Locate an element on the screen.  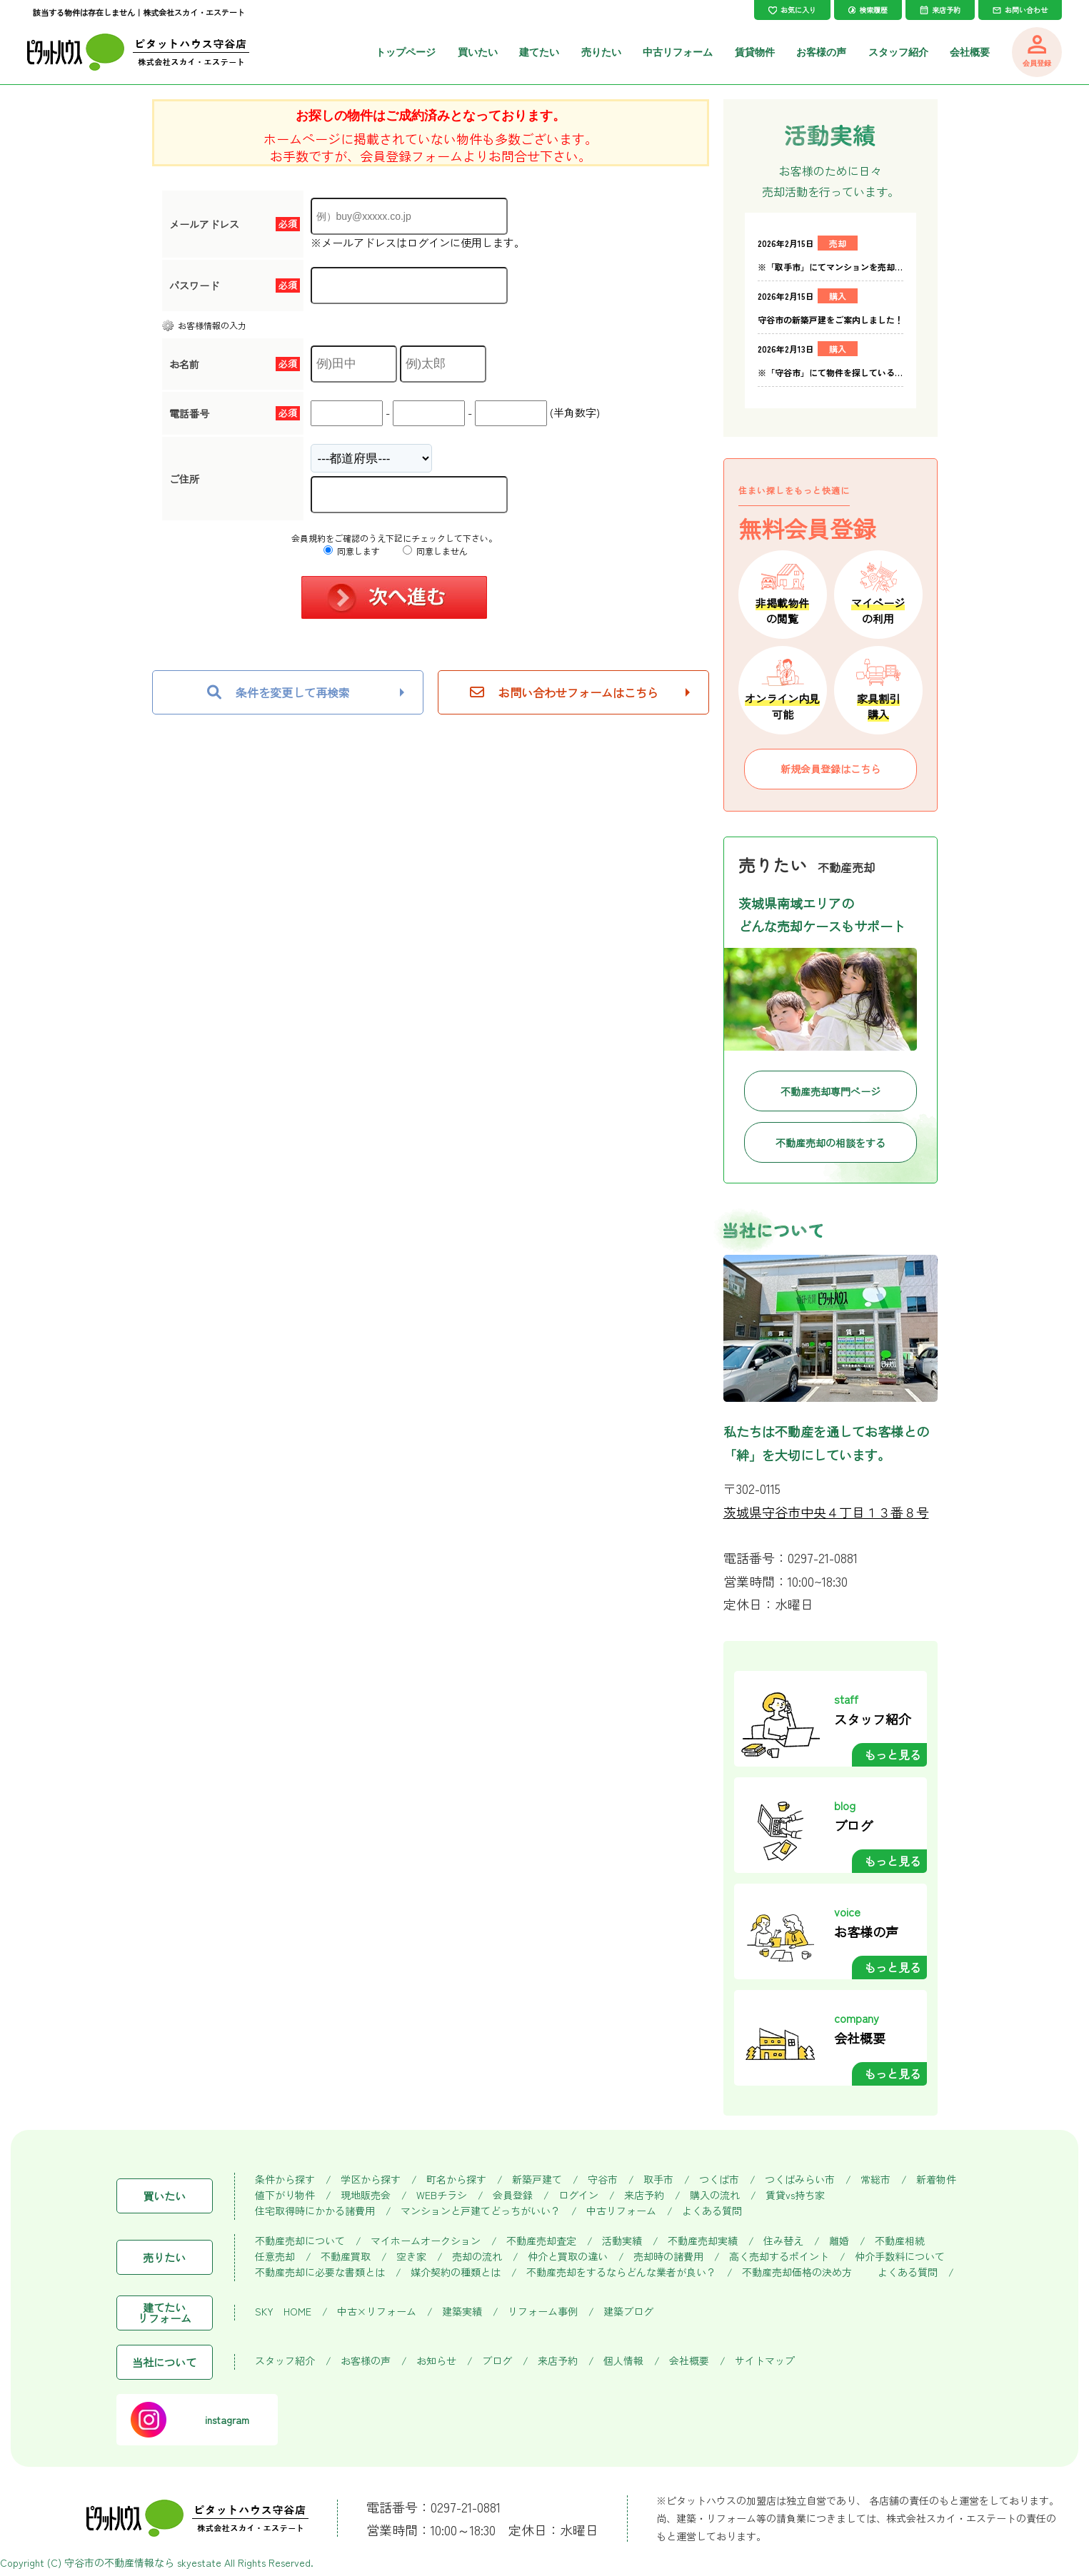
売却の流れ is located at coordinates (477, 2256).